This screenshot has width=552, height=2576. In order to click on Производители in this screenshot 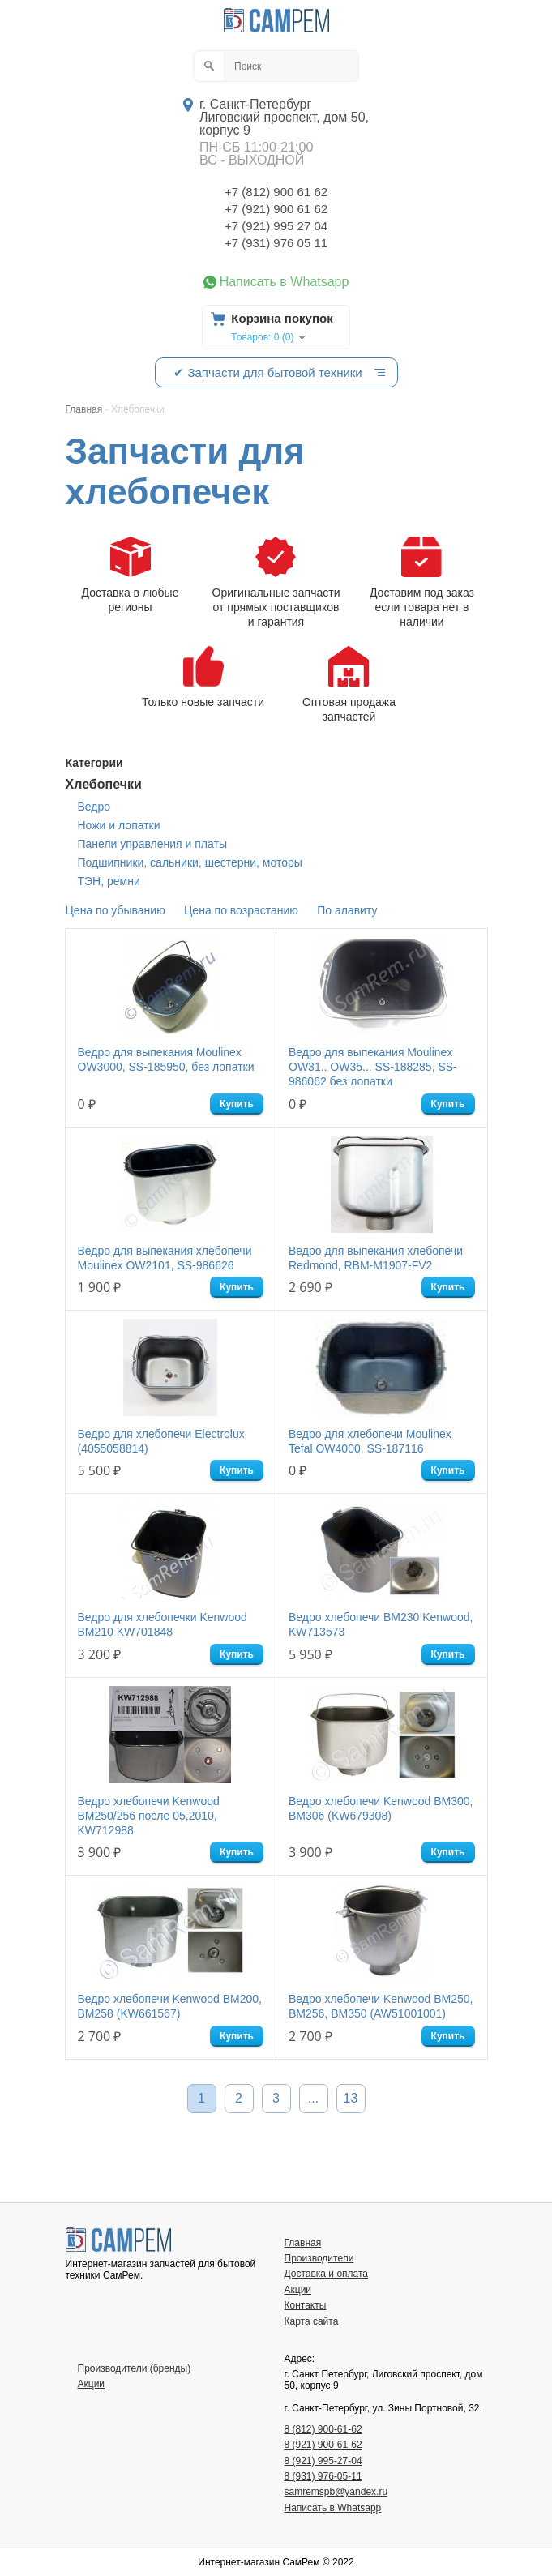, I will do `click(319, 2258)`.